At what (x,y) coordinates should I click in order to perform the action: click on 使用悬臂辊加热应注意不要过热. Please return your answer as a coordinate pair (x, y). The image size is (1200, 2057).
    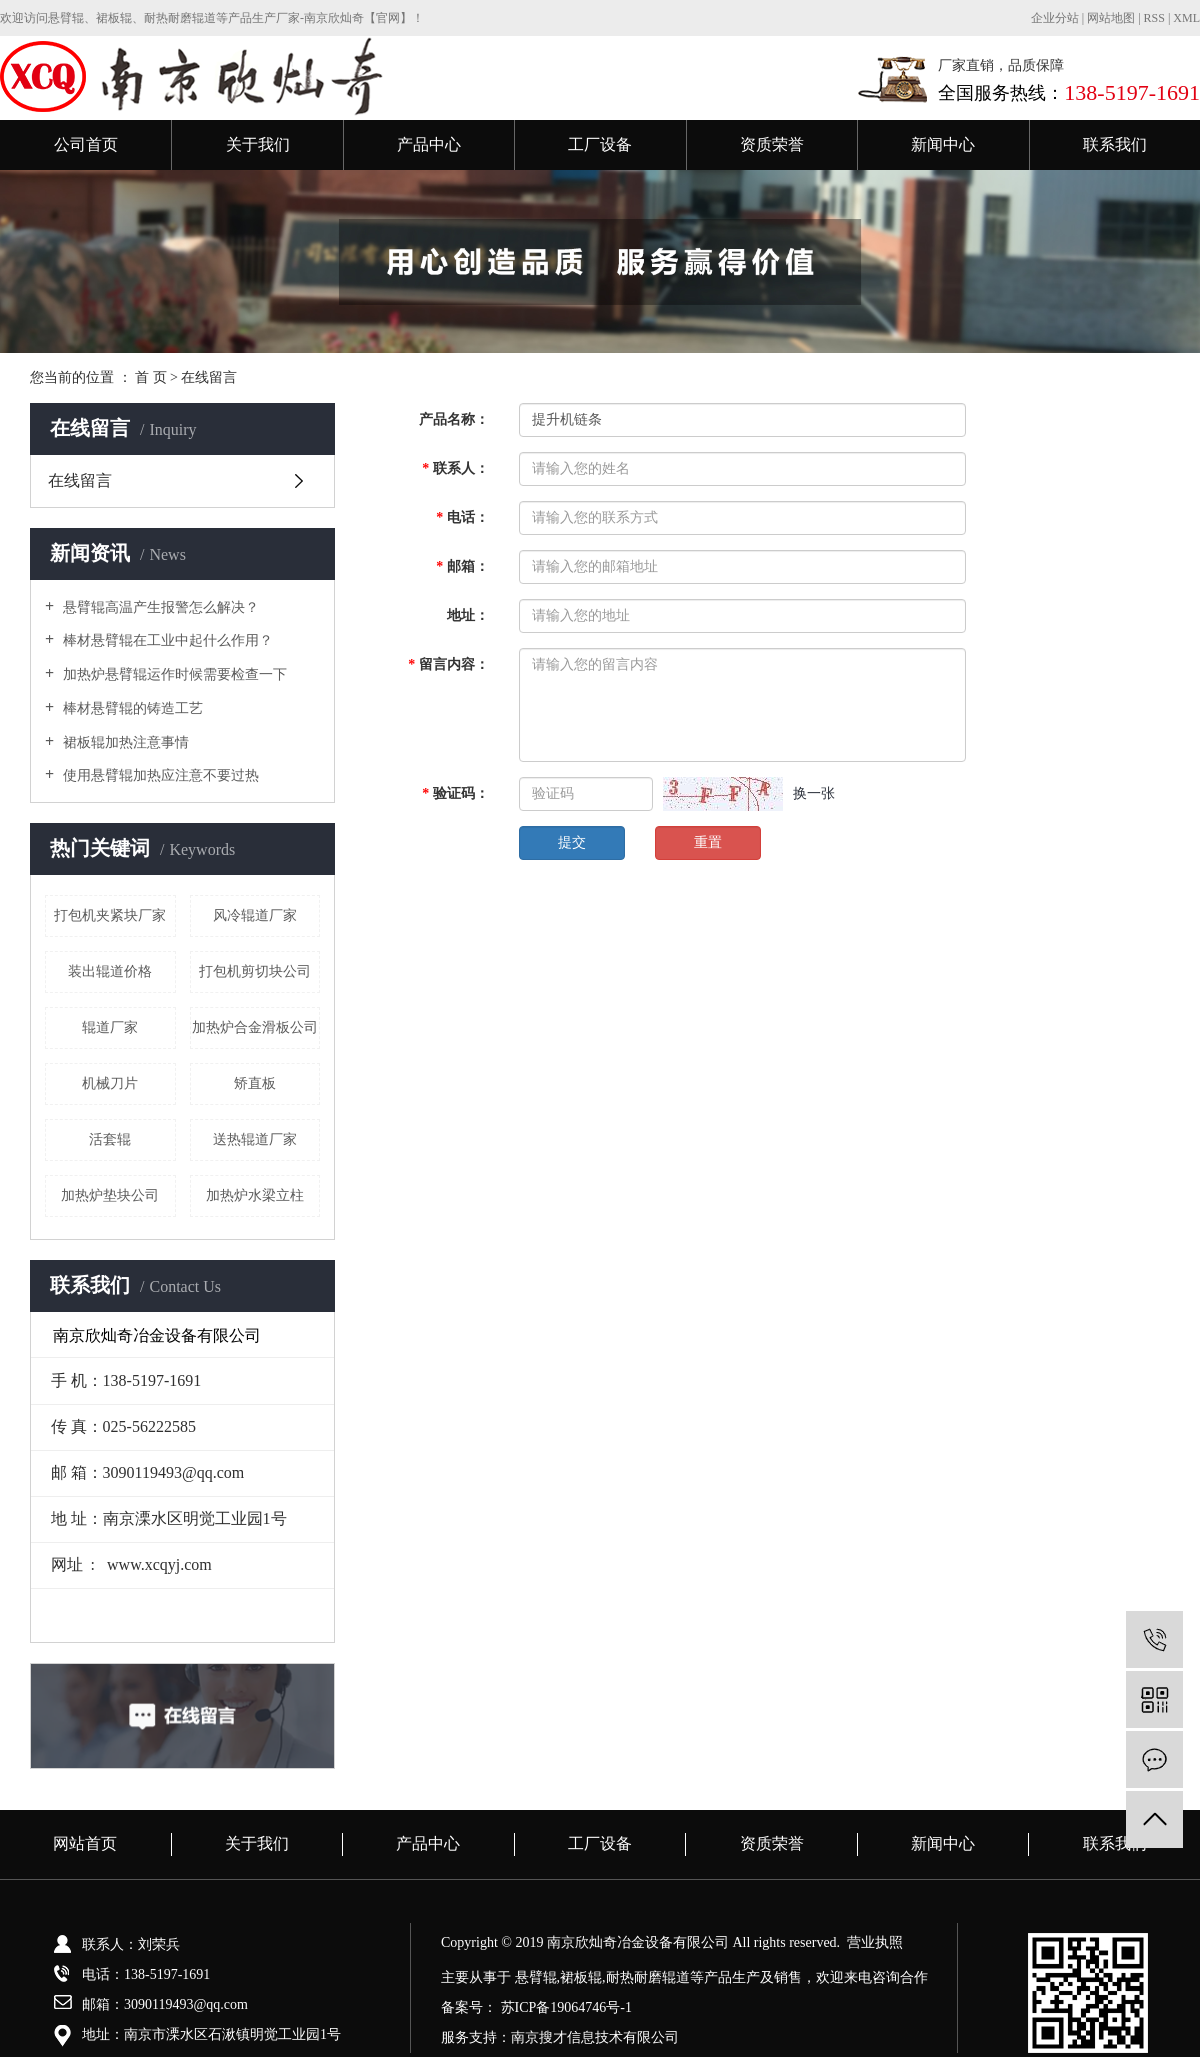
    Looking at the image, I should click on (159, 775).